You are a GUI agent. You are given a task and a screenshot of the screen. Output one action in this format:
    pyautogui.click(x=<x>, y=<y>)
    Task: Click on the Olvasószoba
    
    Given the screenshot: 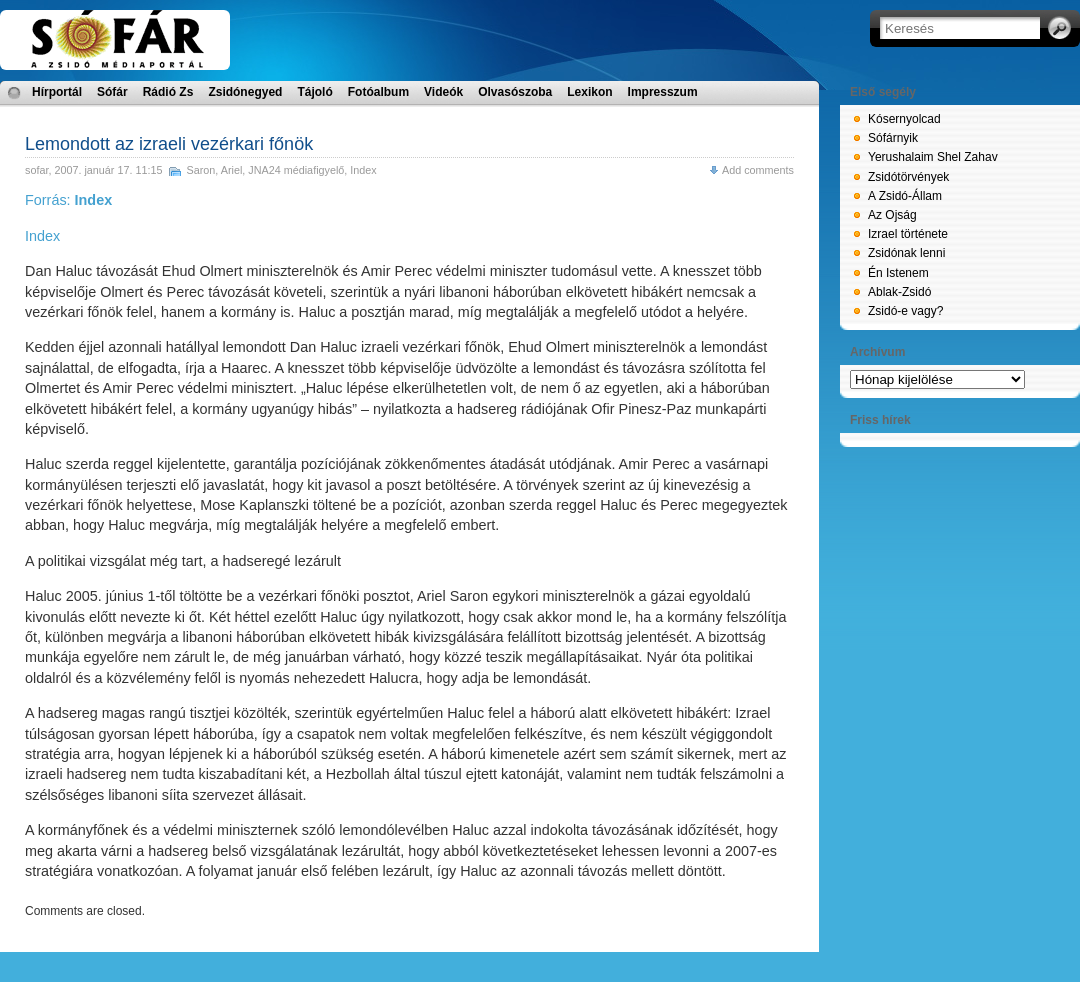 What is the action you would take?
    pyautogui.click(x=515, y=92)
    